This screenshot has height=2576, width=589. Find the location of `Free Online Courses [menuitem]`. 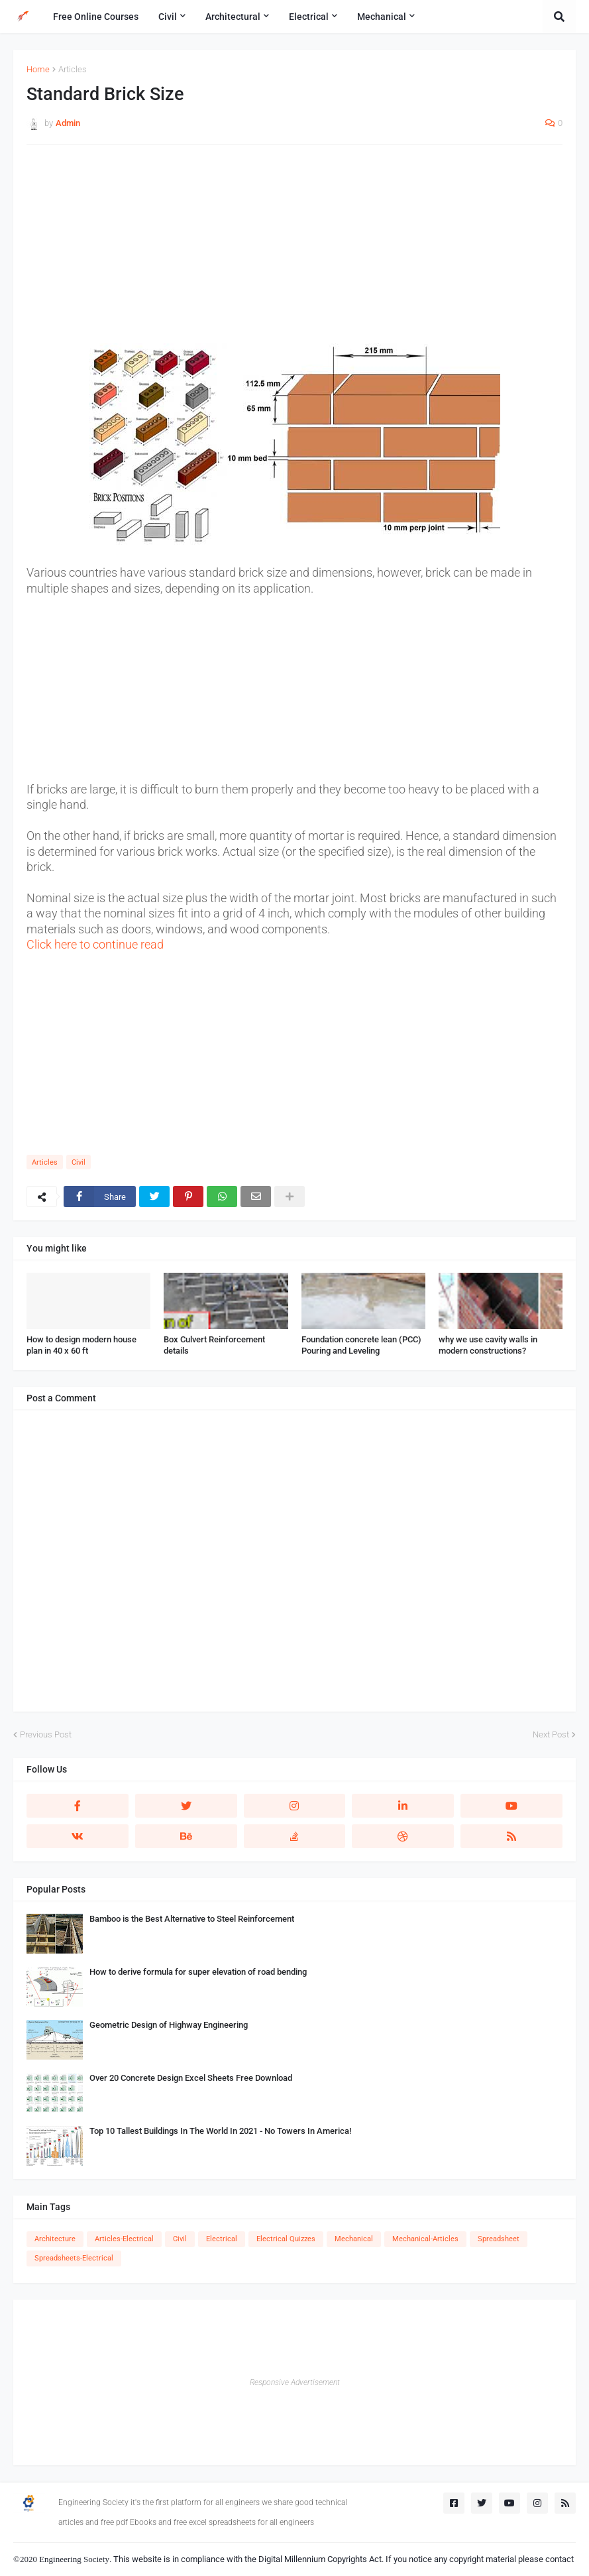

Free Online Courses [menuitem] is located at coordinates (95, 16).